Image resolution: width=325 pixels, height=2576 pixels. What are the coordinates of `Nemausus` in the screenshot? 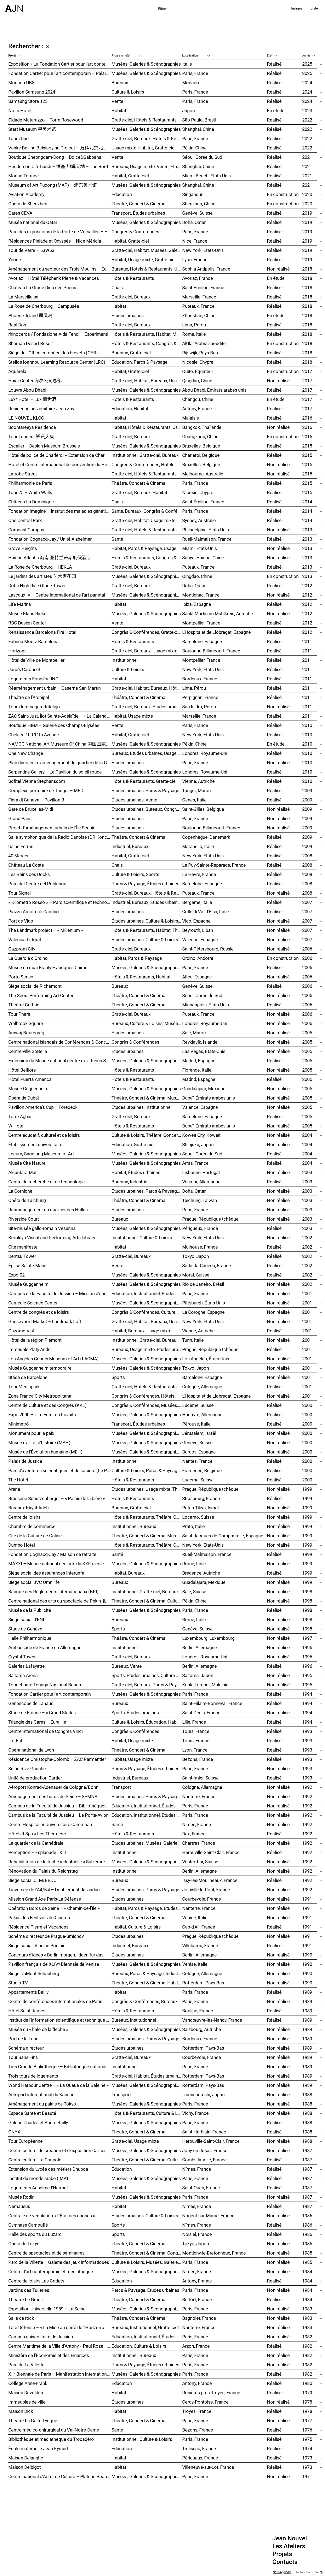 It's located at (19, 2206).